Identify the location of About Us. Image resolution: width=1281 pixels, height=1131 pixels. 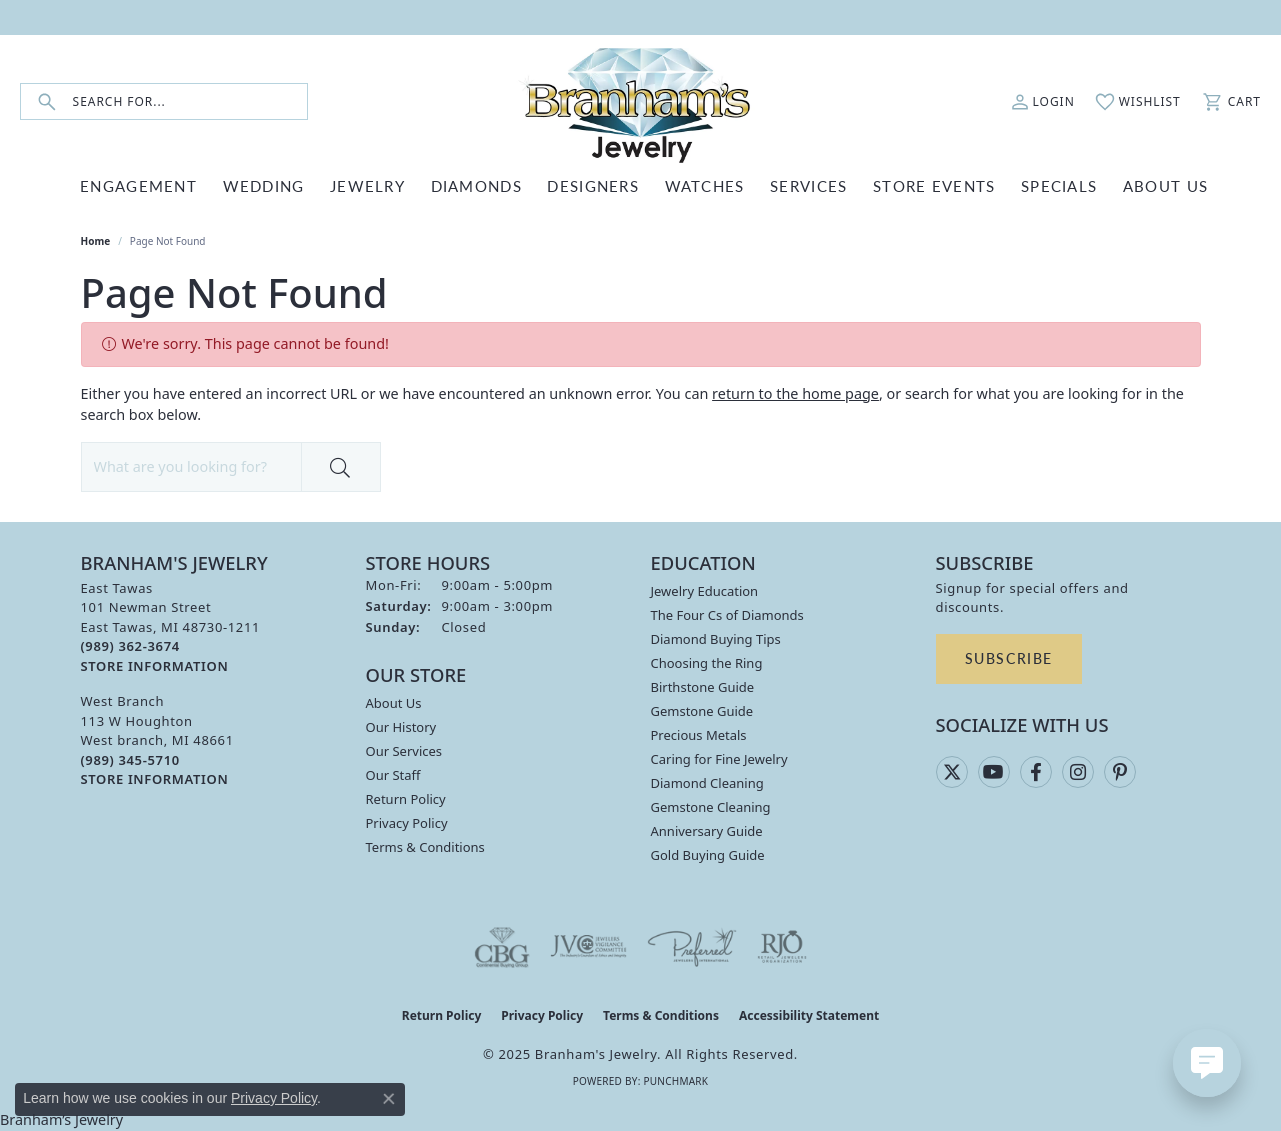
(394, 703).